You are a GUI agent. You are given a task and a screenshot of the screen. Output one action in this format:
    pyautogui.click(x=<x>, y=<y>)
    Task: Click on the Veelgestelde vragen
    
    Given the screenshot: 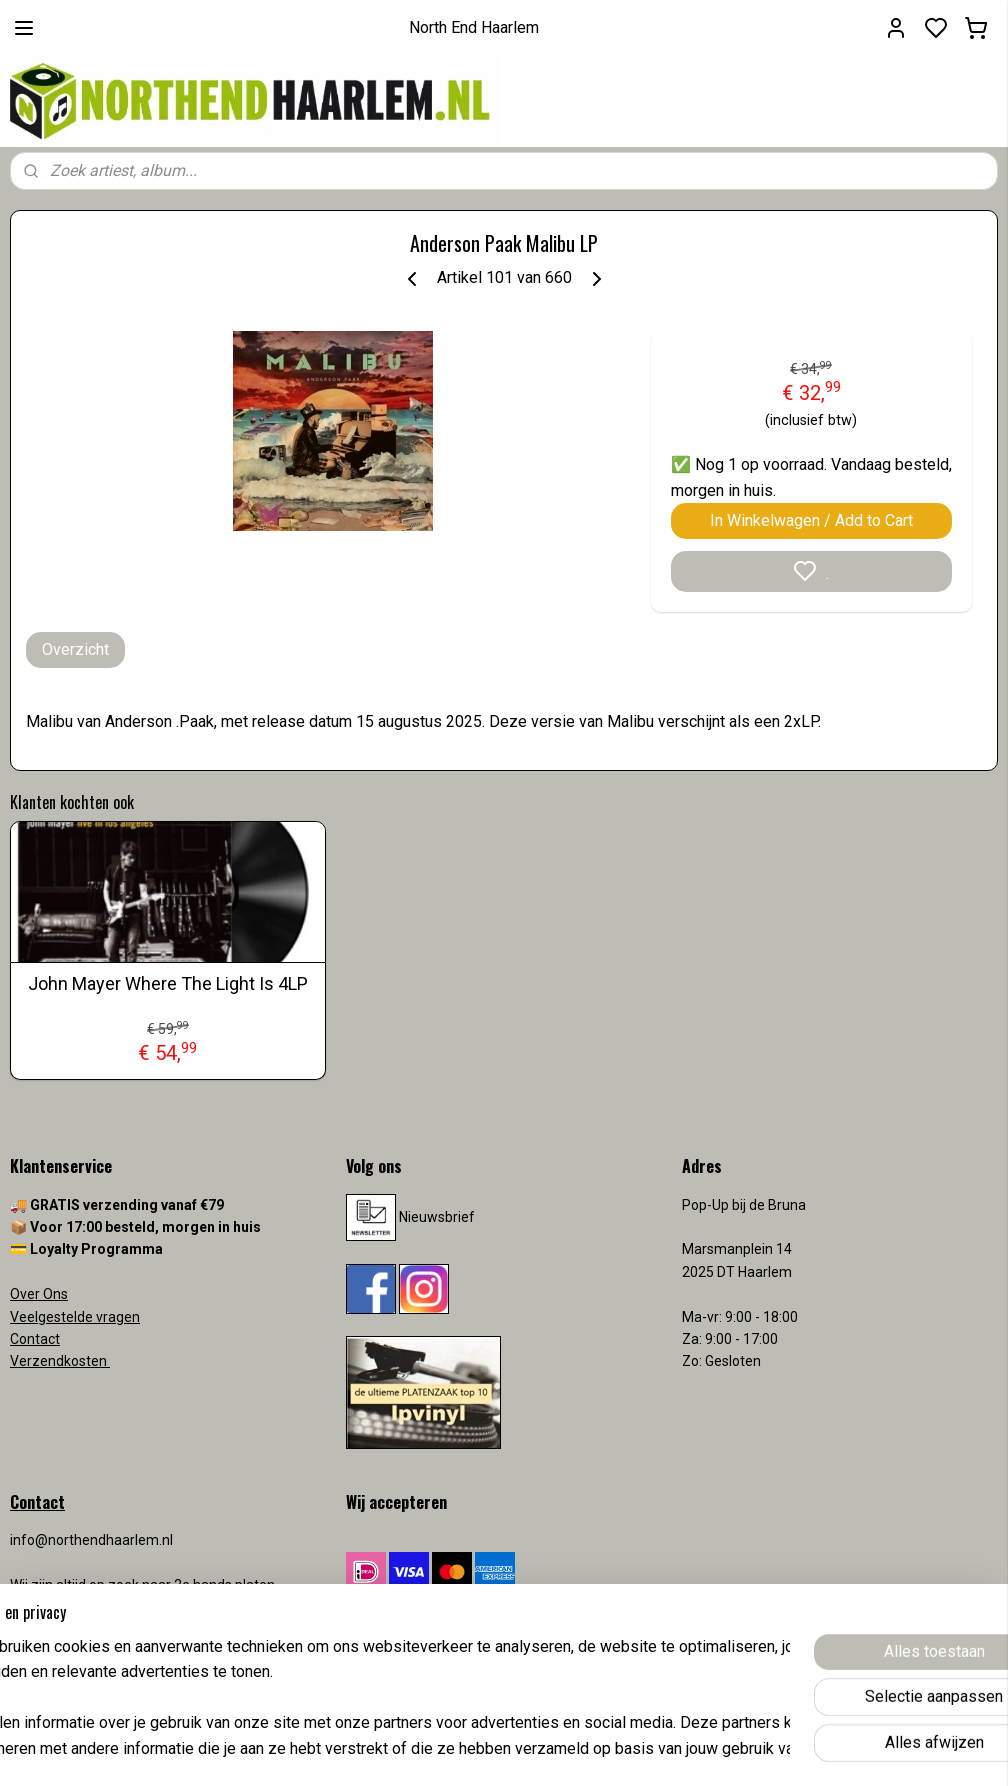 What is the action you would take?
    pyautogui.click(x=75, y=1317)
    